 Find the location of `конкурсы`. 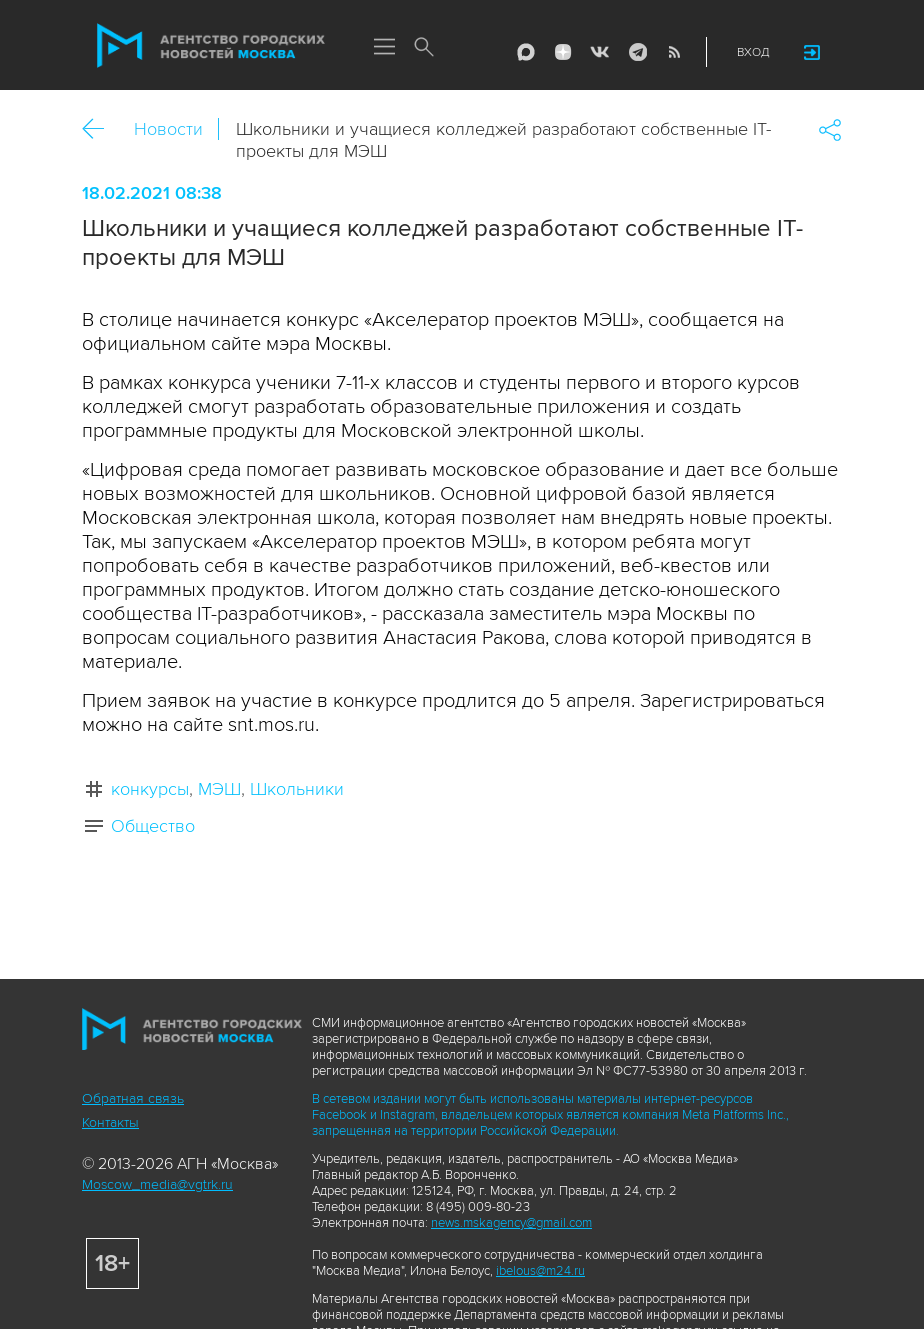

конкурсы is located at coordinates (150, 789).